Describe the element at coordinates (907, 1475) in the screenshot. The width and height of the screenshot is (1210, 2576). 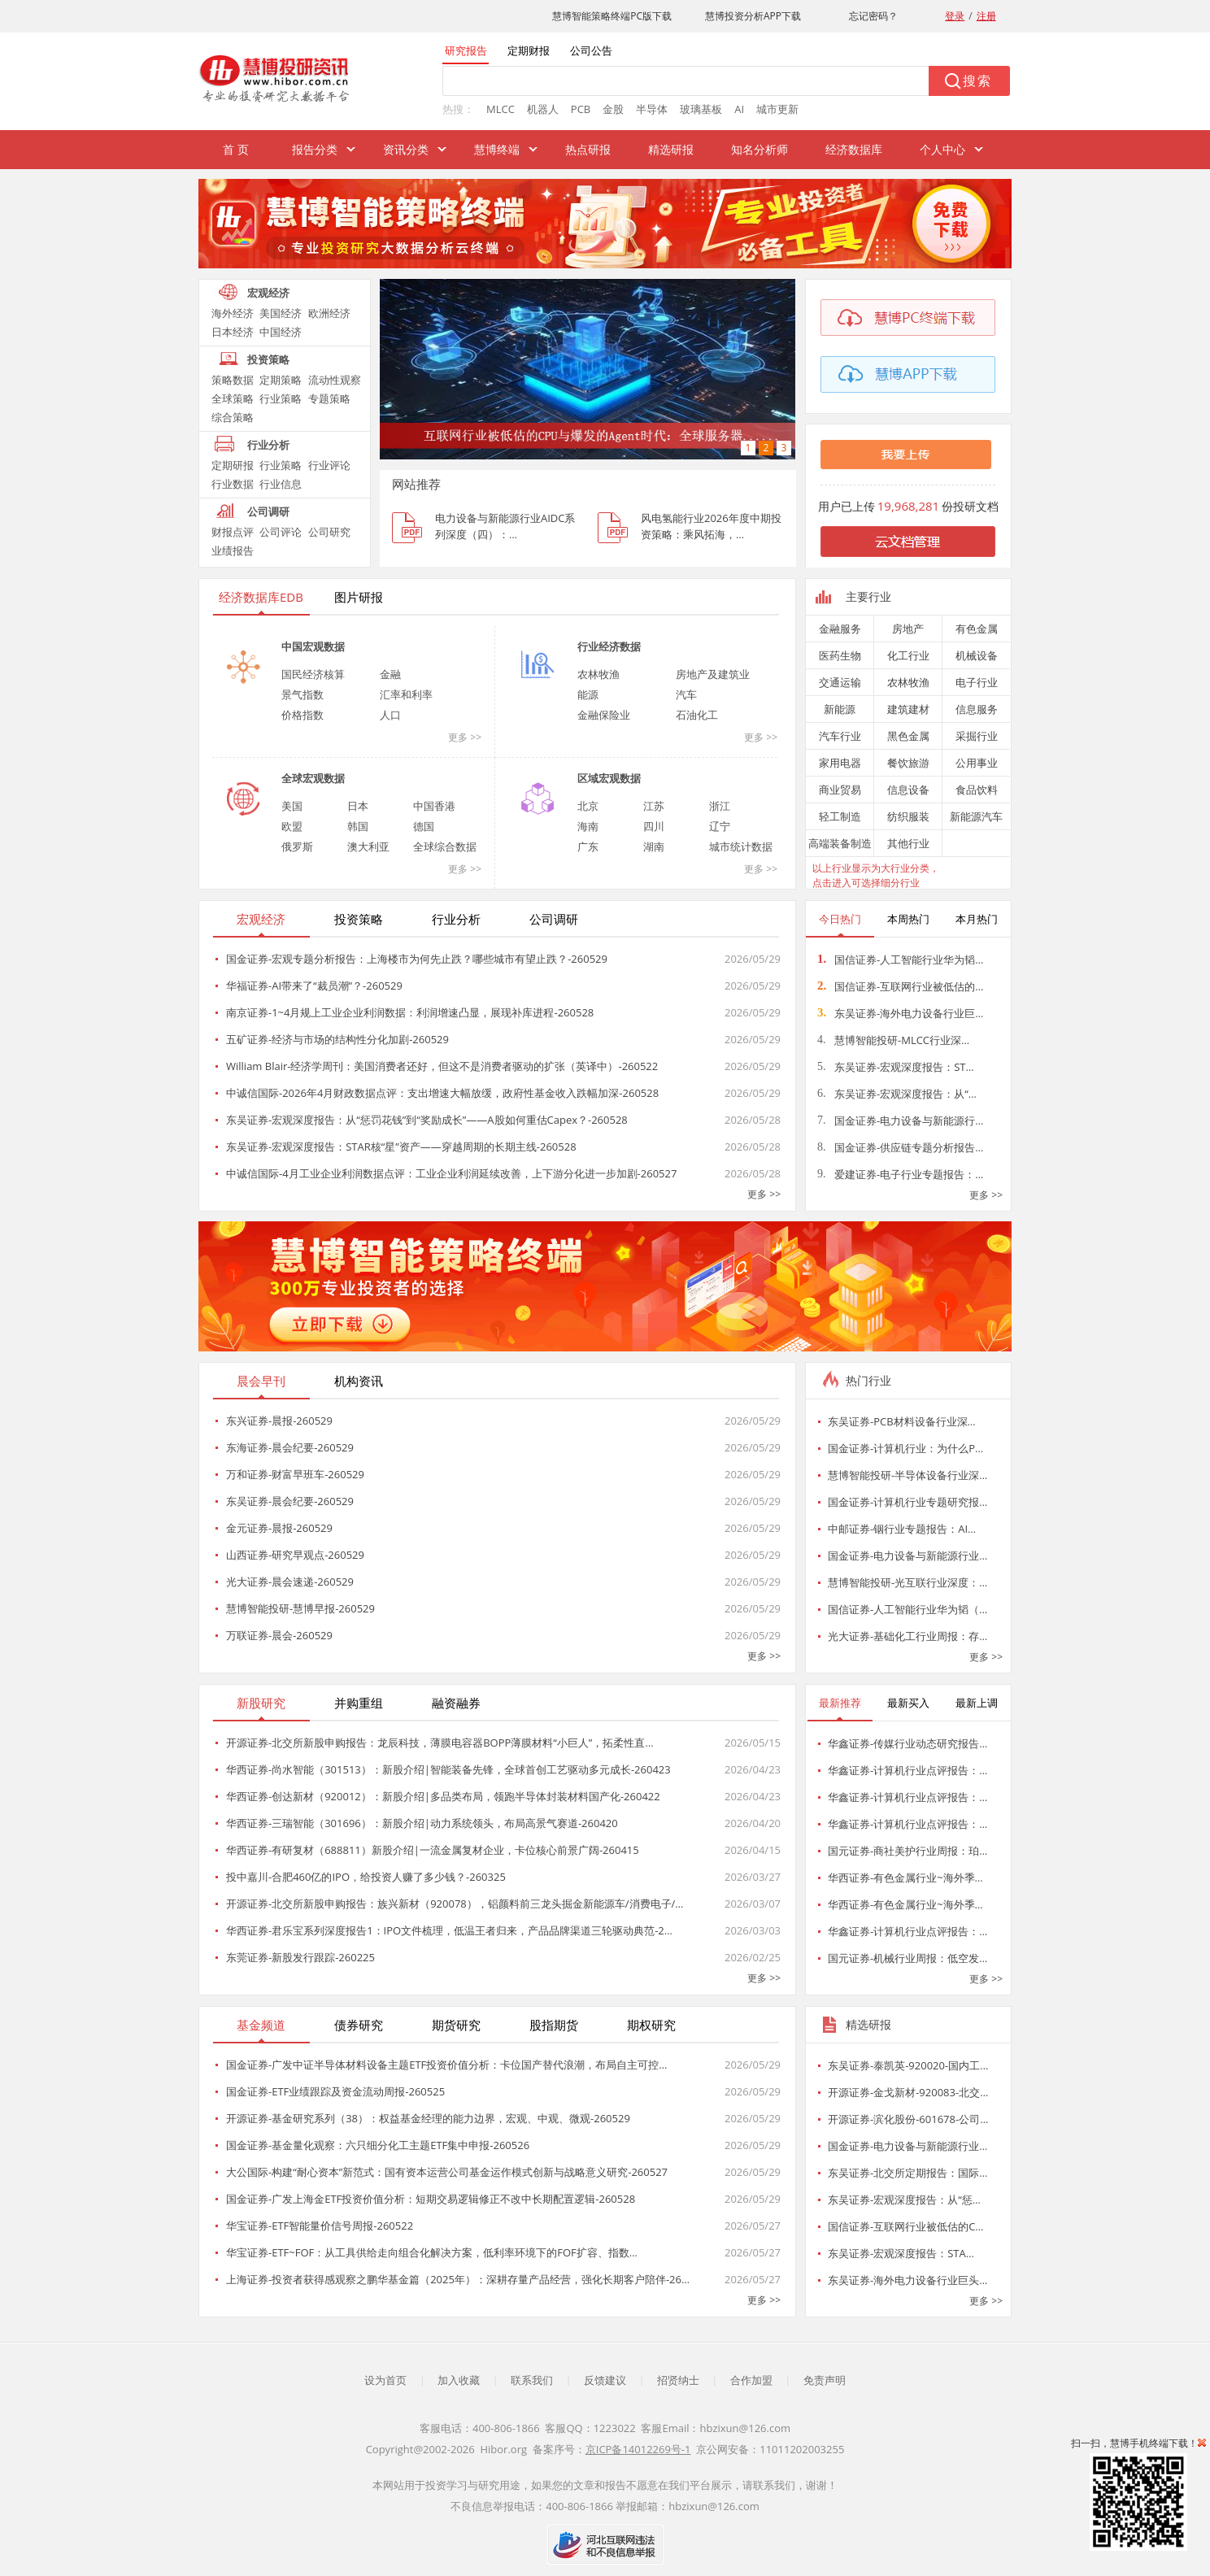
I see `慧博智能投研-半导体设备行业深…` at that location.